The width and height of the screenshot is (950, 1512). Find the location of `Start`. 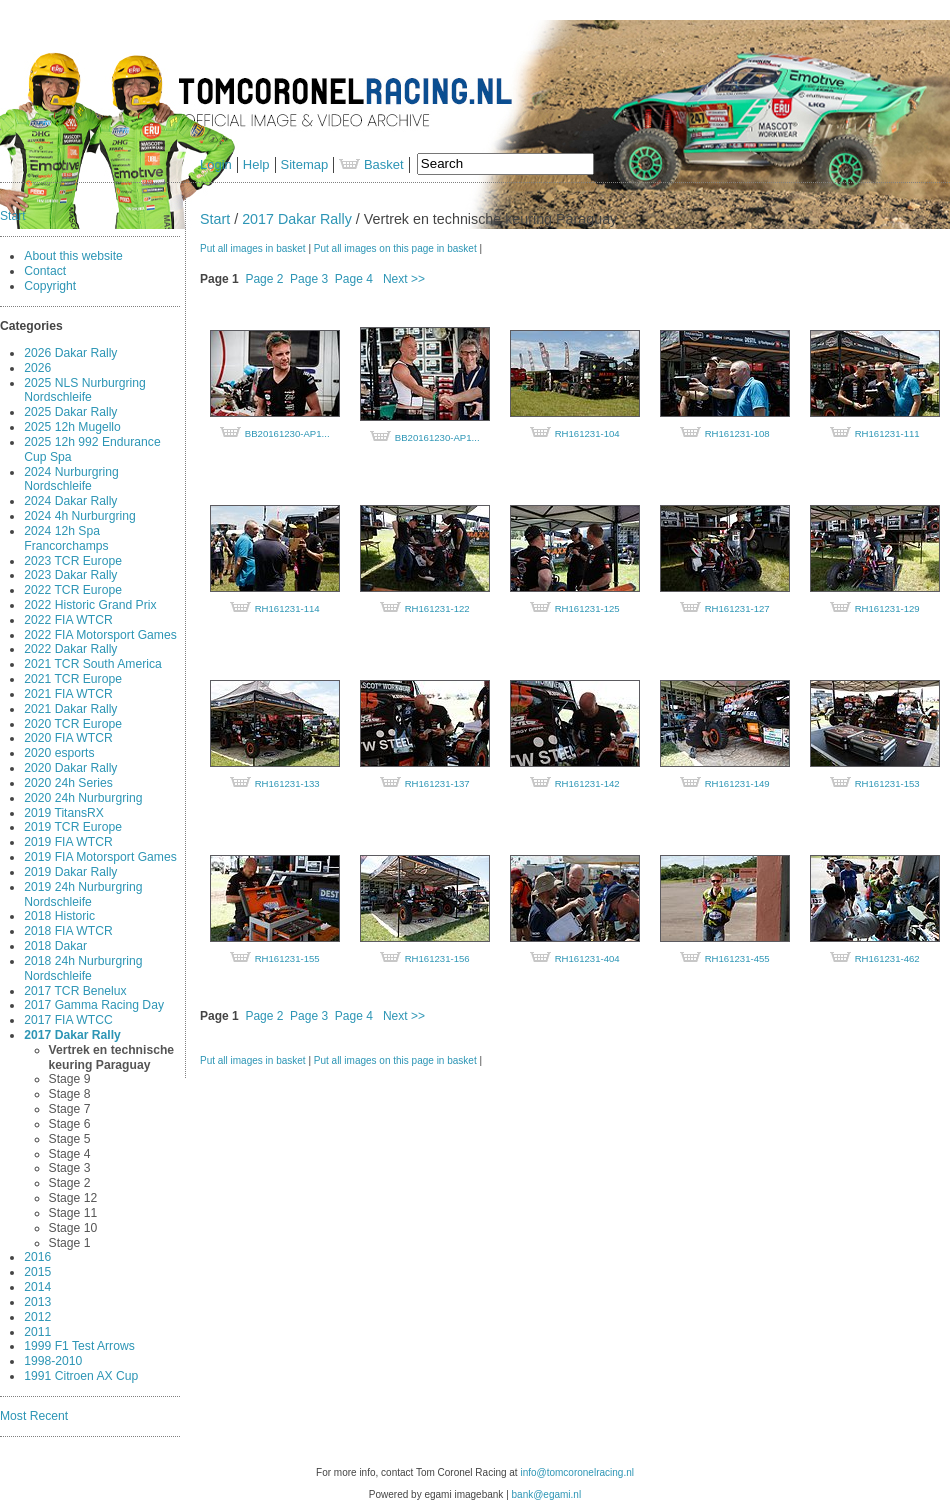

Start is located at coordinates (13, 216).